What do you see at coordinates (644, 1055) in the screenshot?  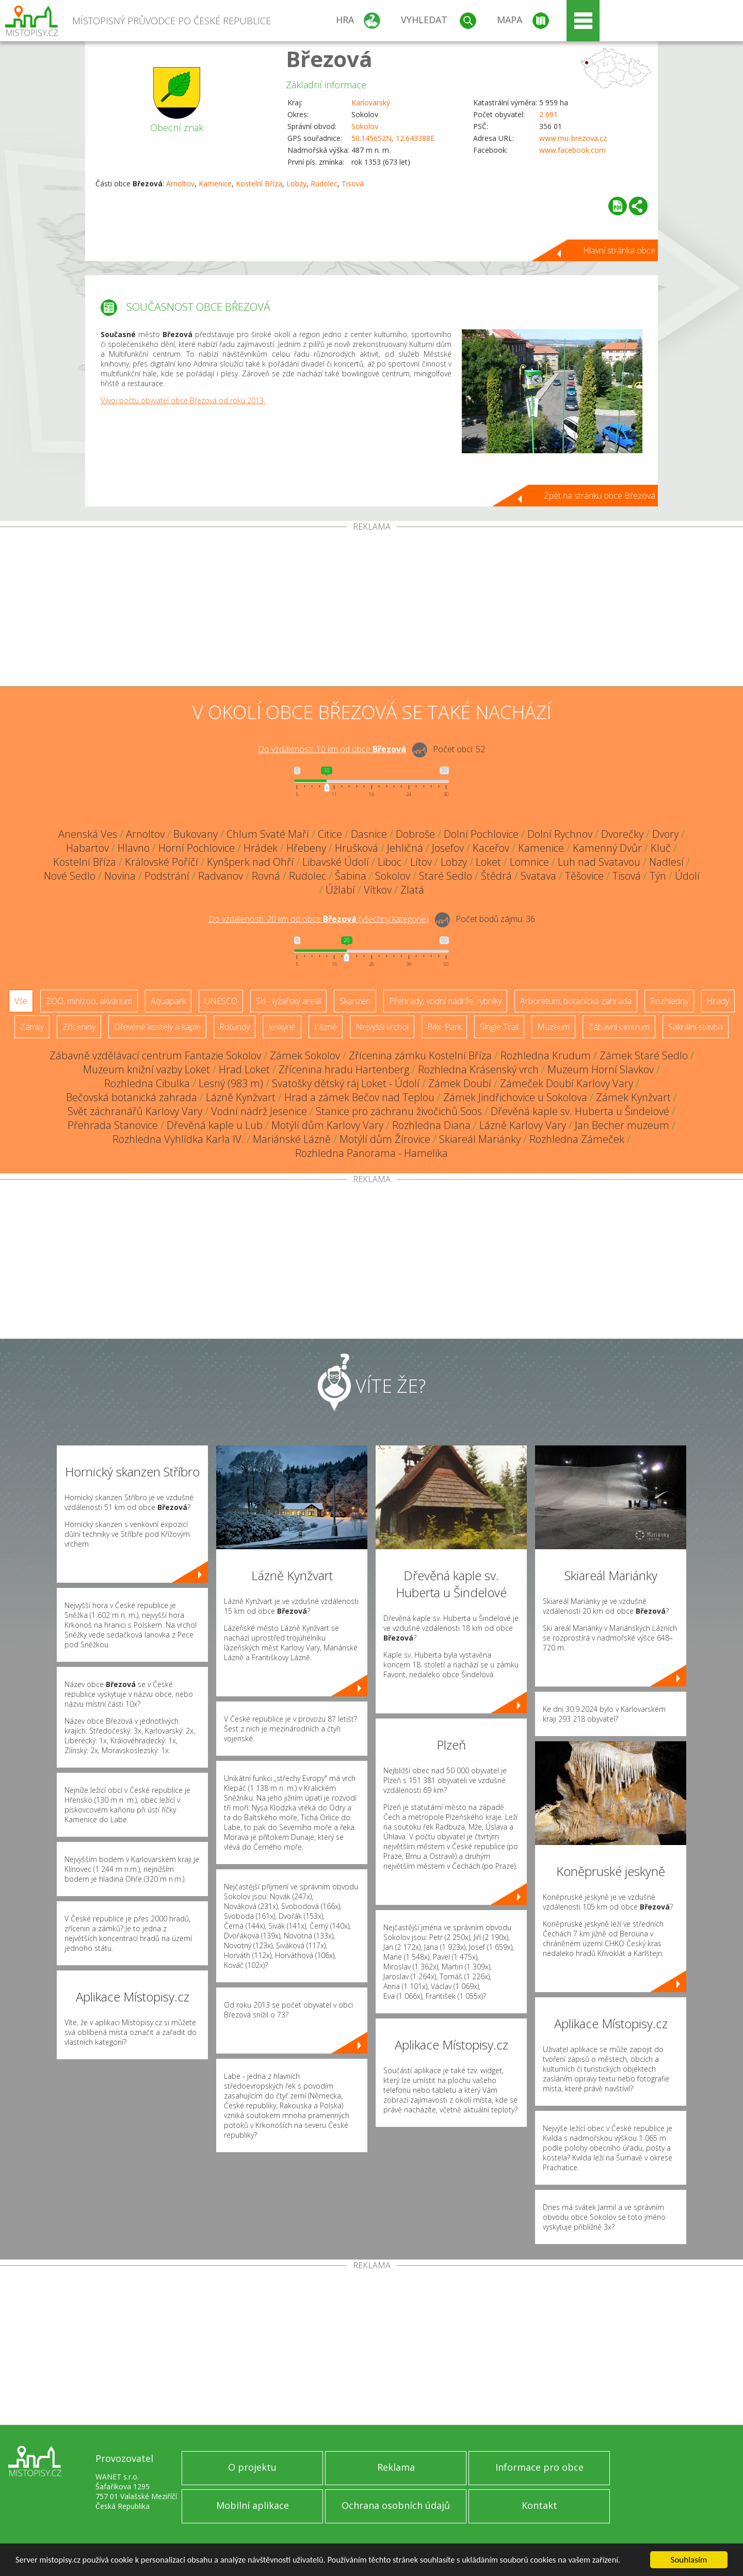 I see `Zámek Staré Sedlo` at bounding box center [644, 1055].